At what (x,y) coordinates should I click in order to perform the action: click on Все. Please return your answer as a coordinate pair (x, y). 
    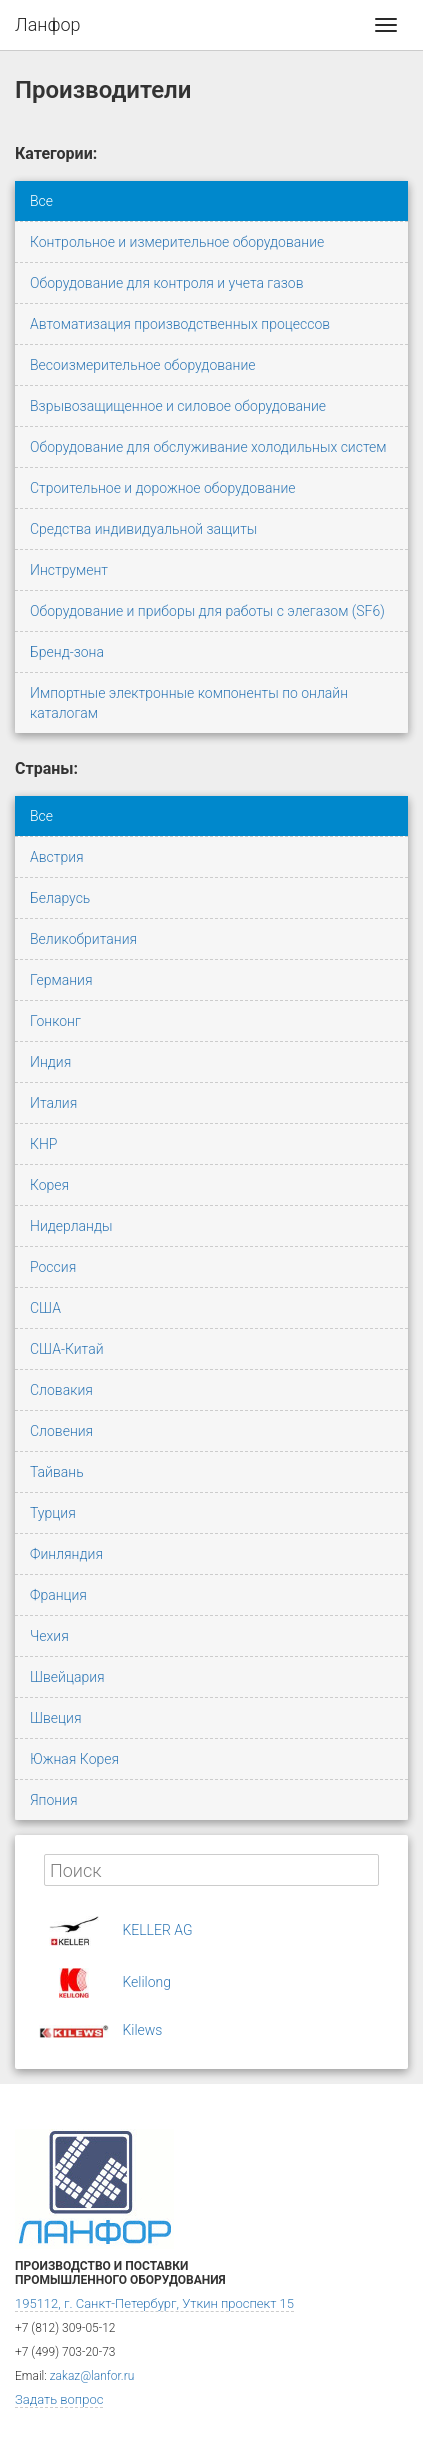
    Looking at the image, I should click on (41, 201).